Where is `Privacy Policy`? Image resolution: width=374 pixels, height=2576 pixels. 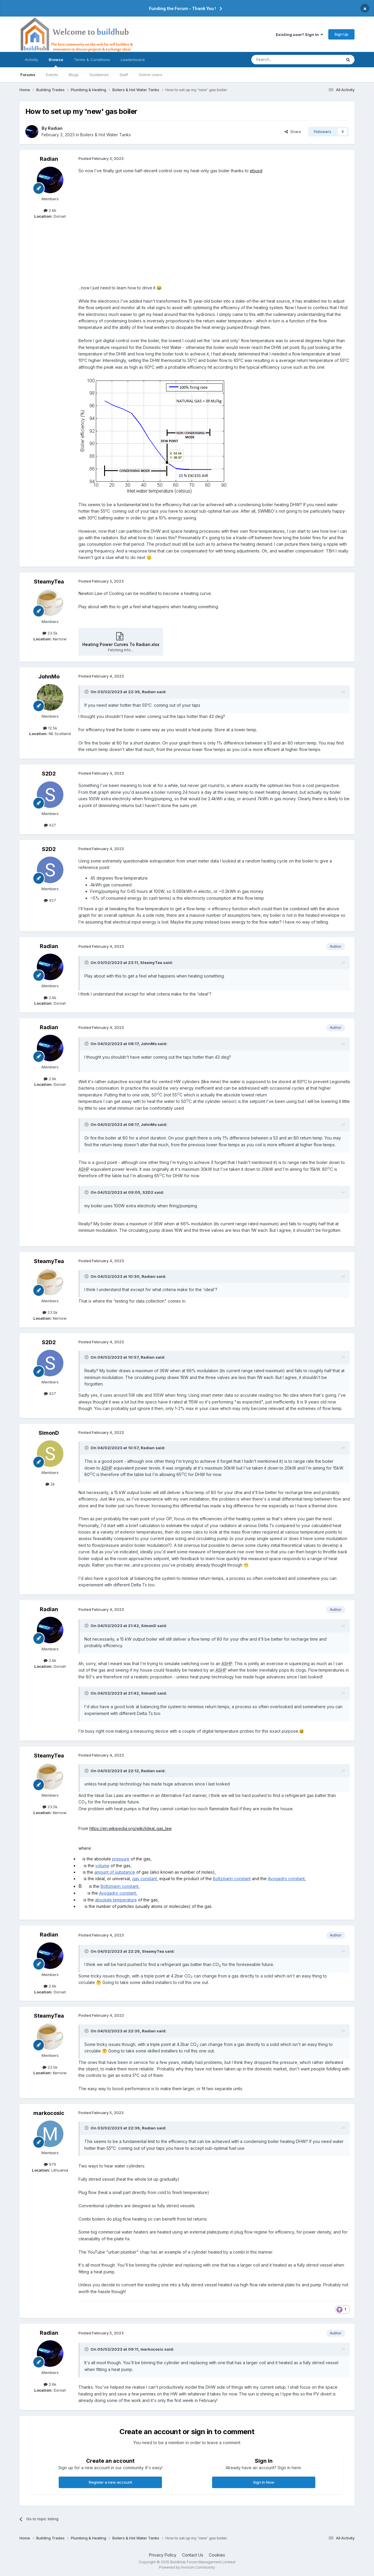
Privacy Policy is located at coordinates (162, 2554).